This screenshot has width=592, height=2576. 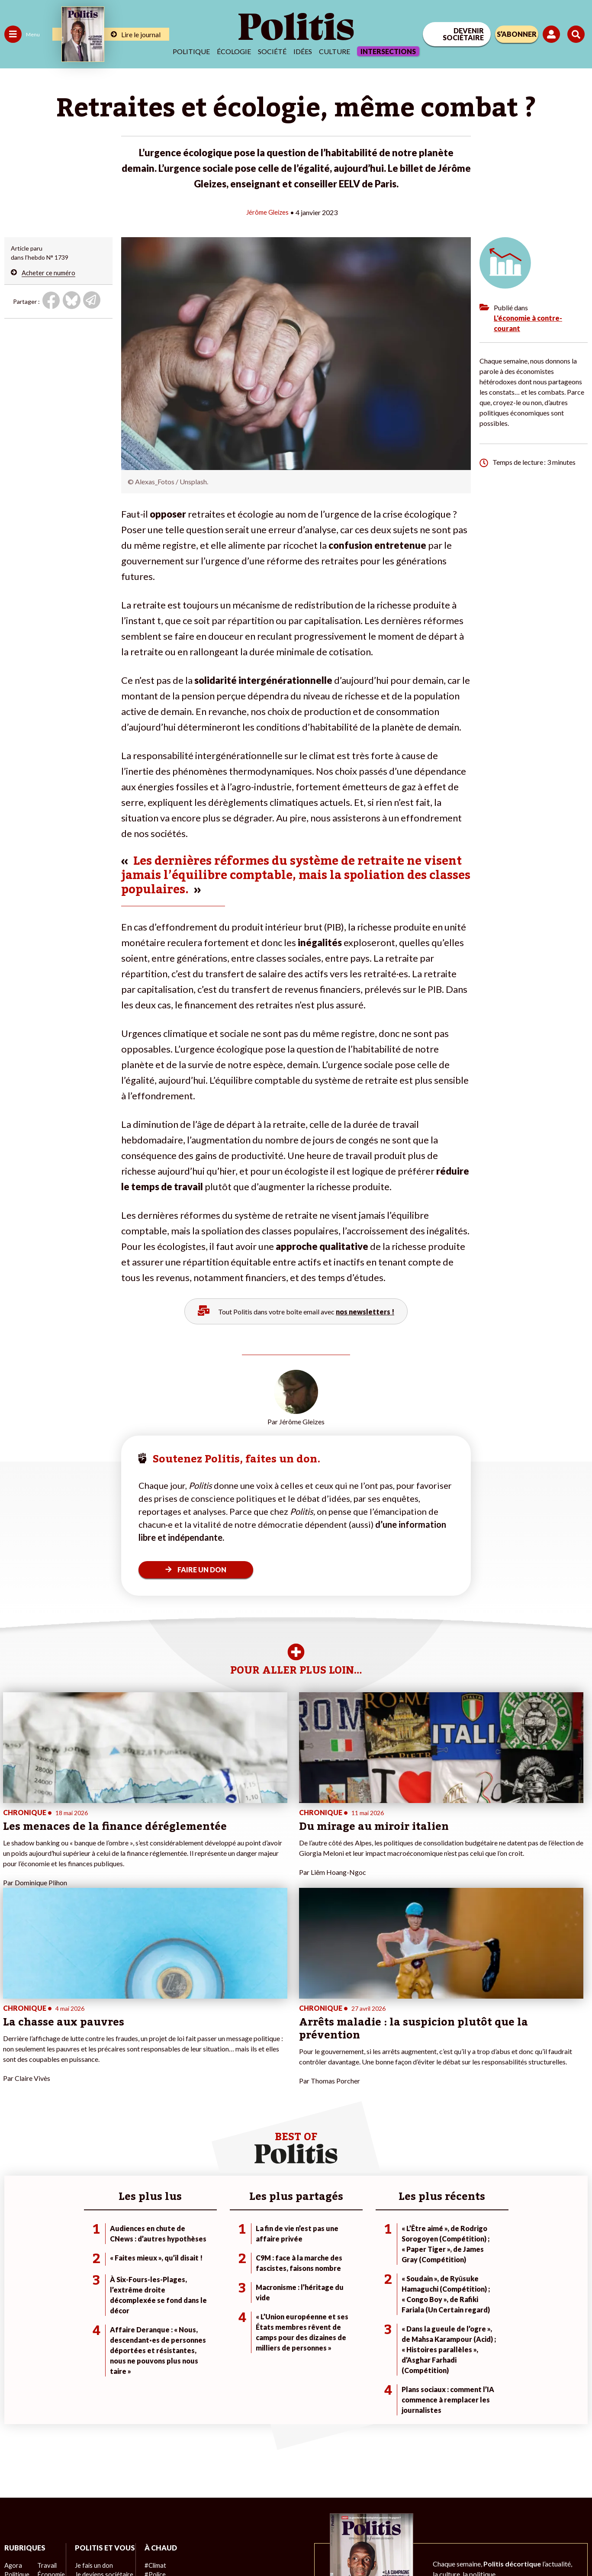 I want to click on Société, so click(x=272, y=51).